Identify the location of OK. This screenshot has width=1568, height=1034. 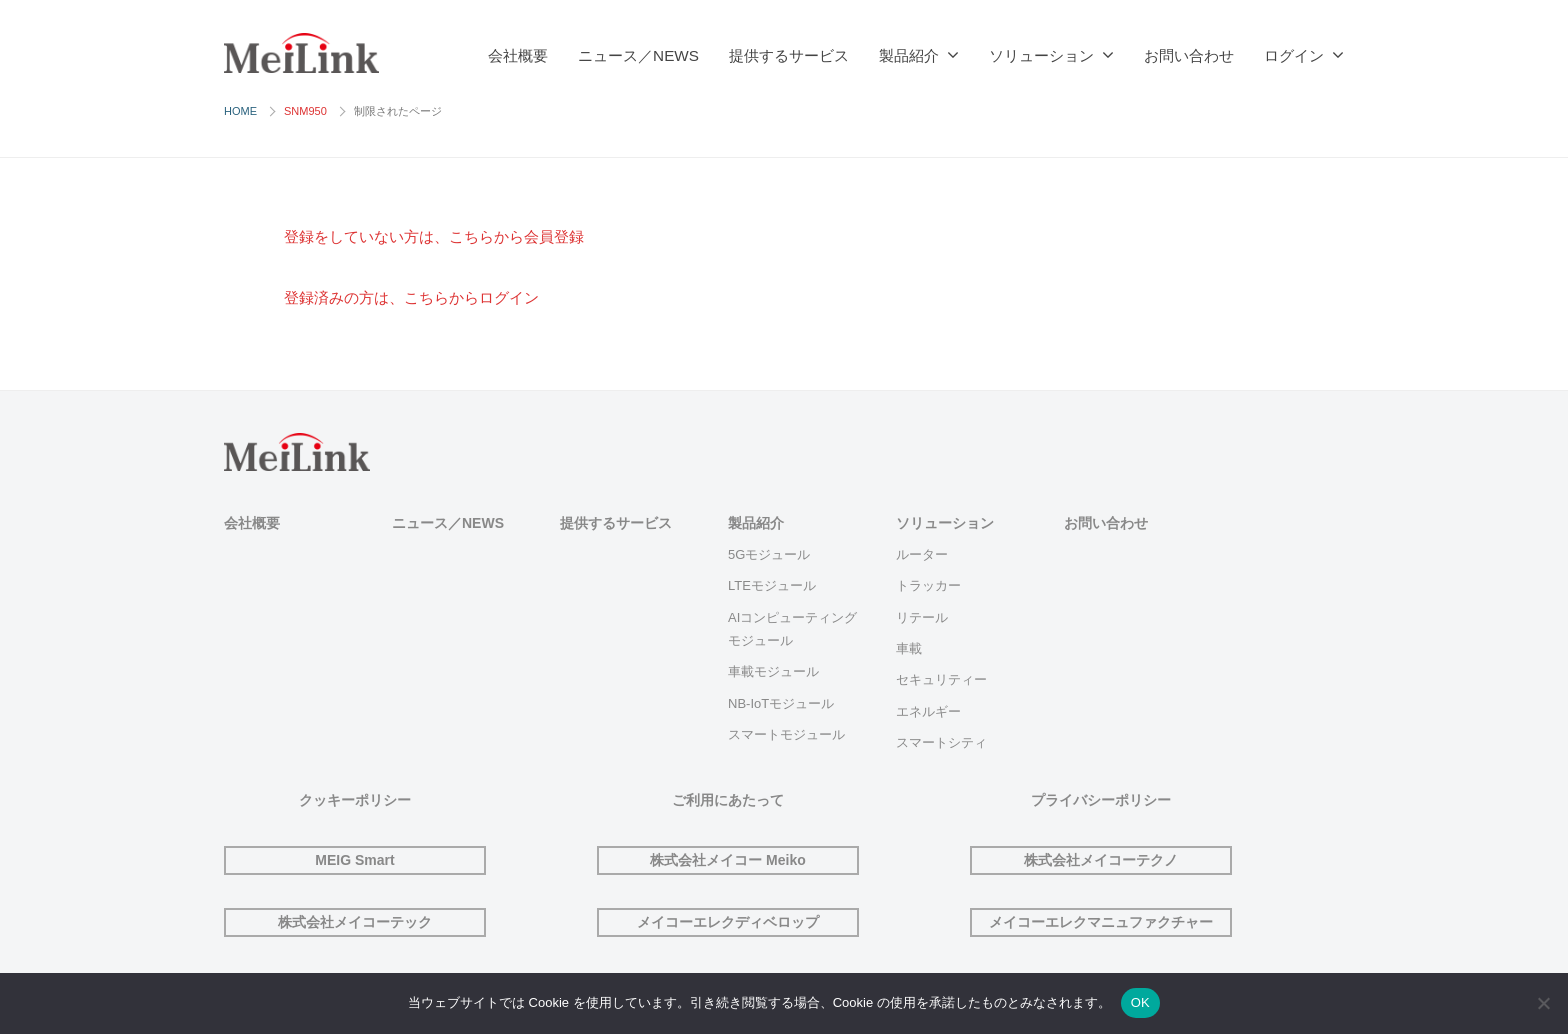
(1140, 1002).